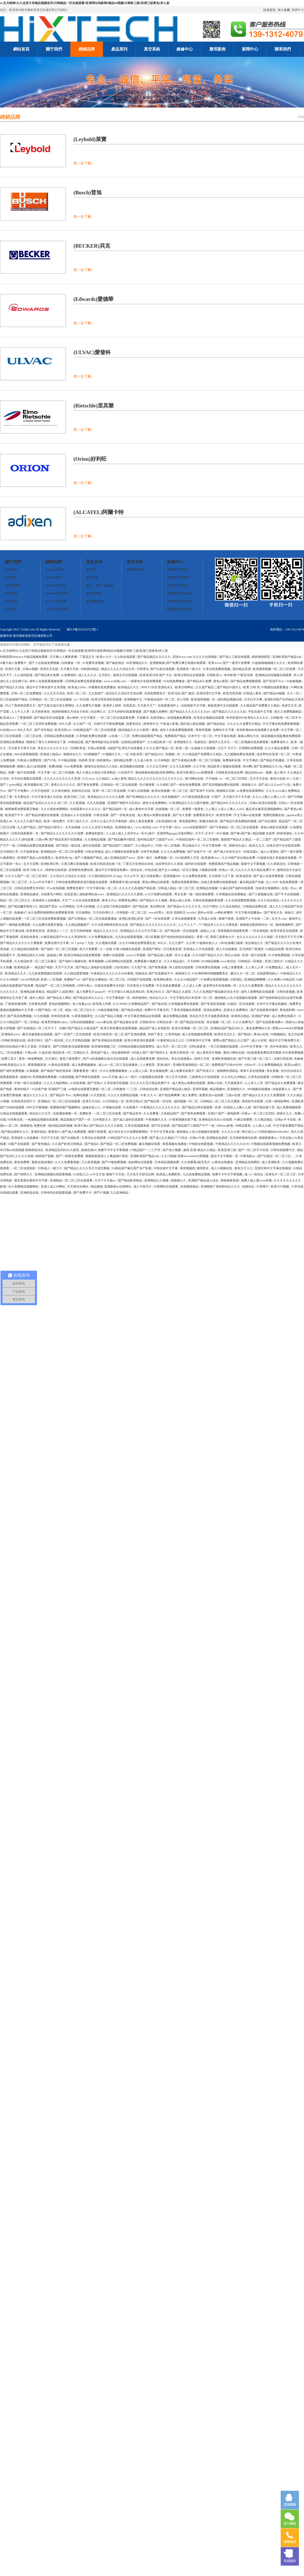  I want to click on 91精品一区在线观看, so click(241, 1004).